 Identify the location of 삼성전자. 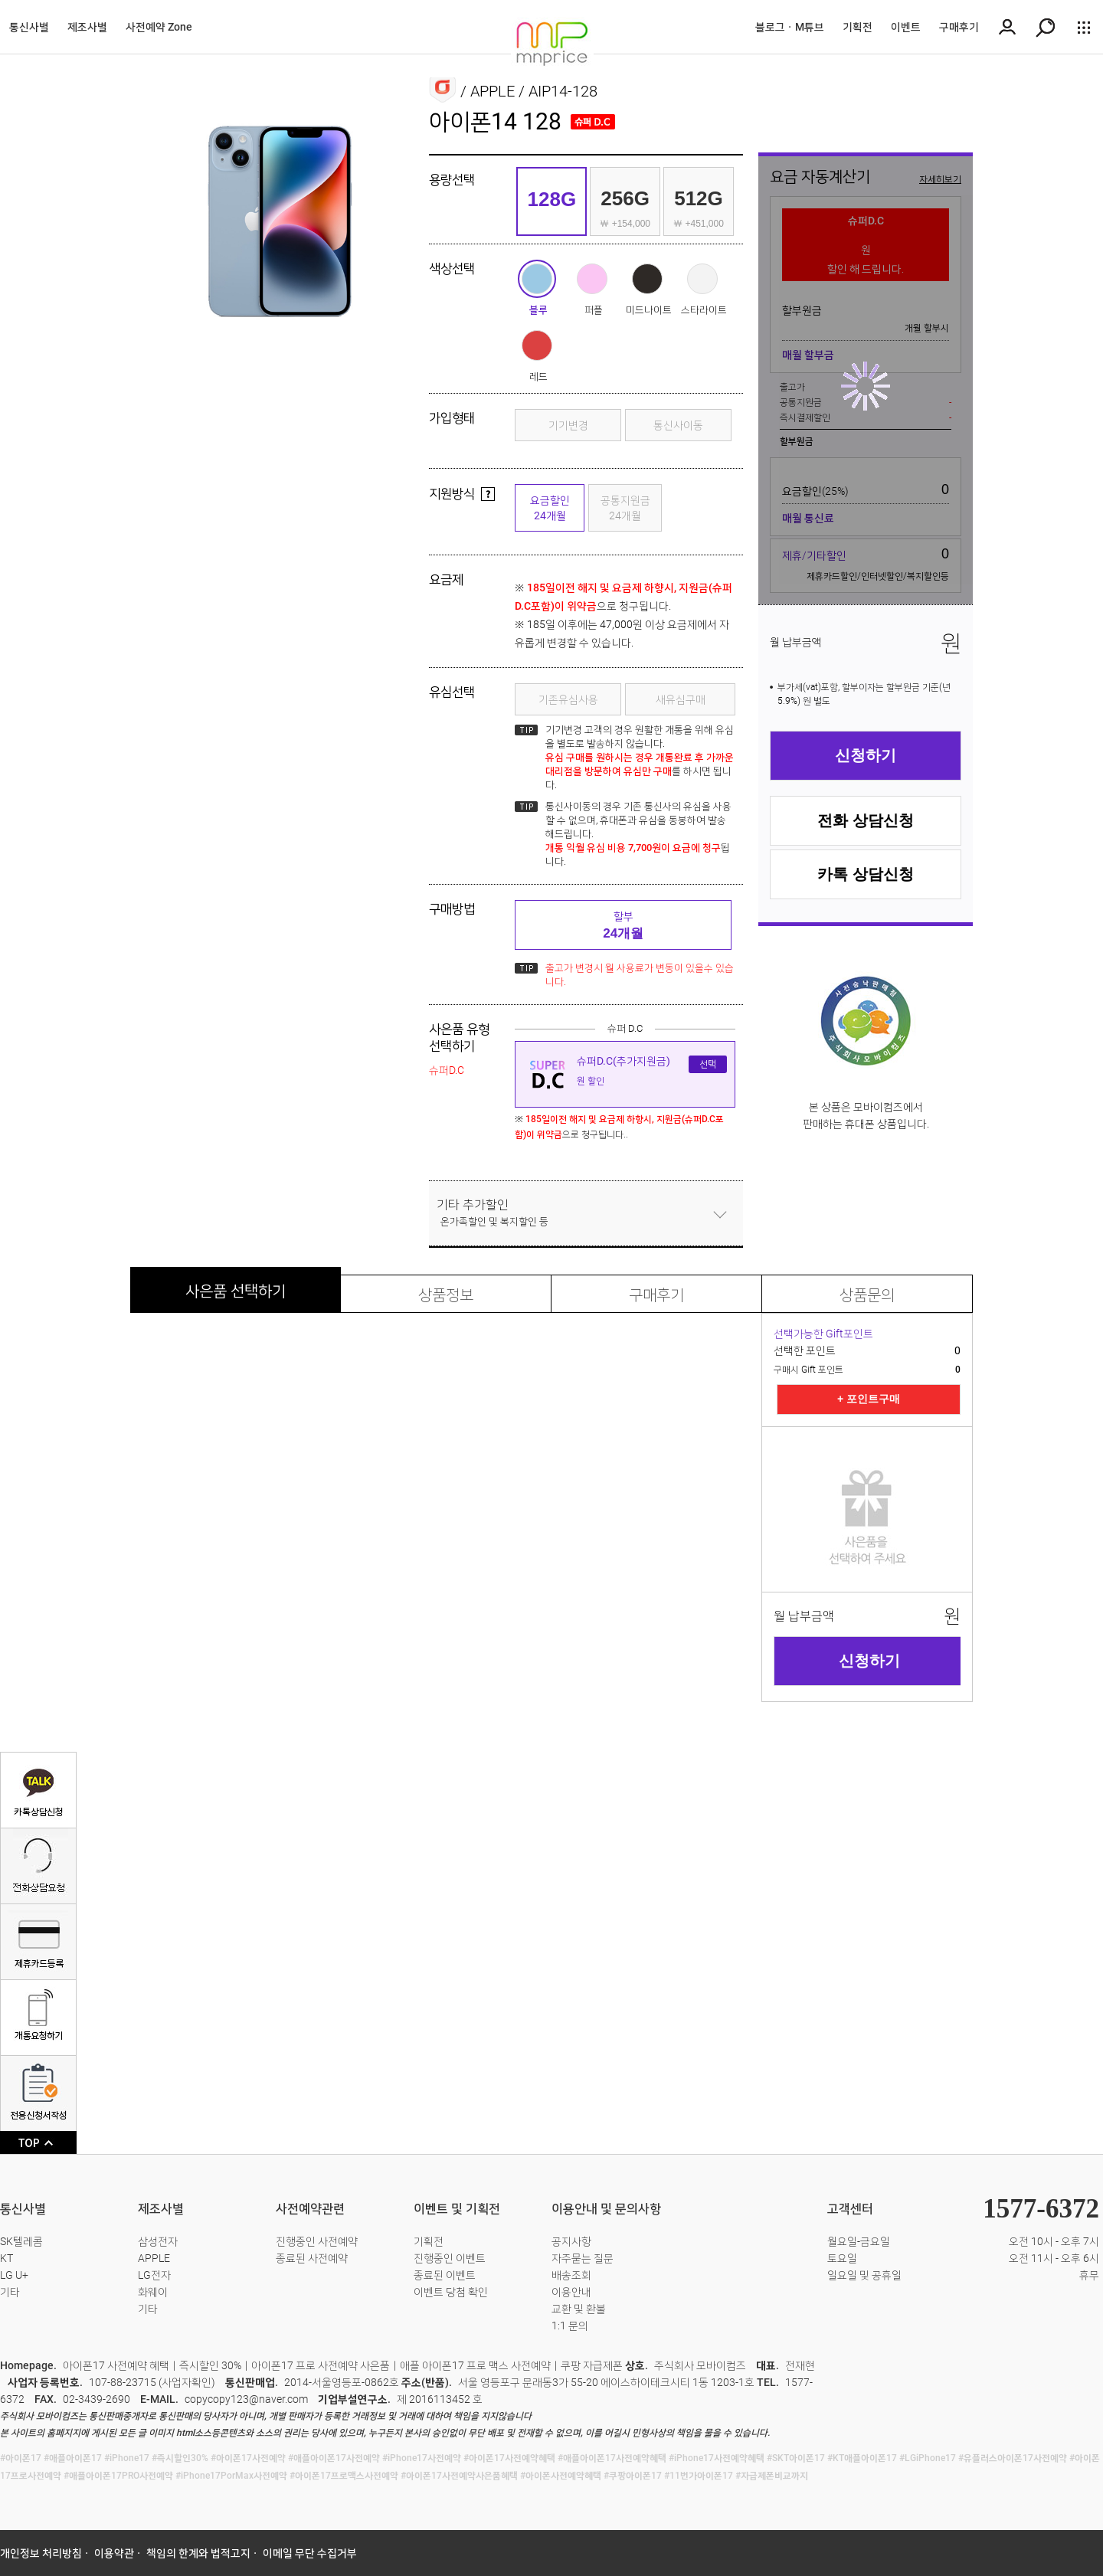
(158, 2241).